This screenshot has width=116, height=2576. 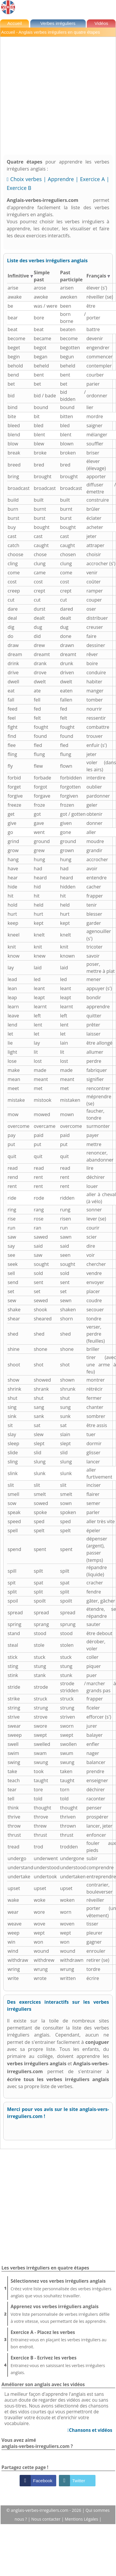 I want to click on Votre liste personnalisée de verbes irréguliers défile à votre vitesse, vous permettant de les apprendre., so click(x=61, y=2313).